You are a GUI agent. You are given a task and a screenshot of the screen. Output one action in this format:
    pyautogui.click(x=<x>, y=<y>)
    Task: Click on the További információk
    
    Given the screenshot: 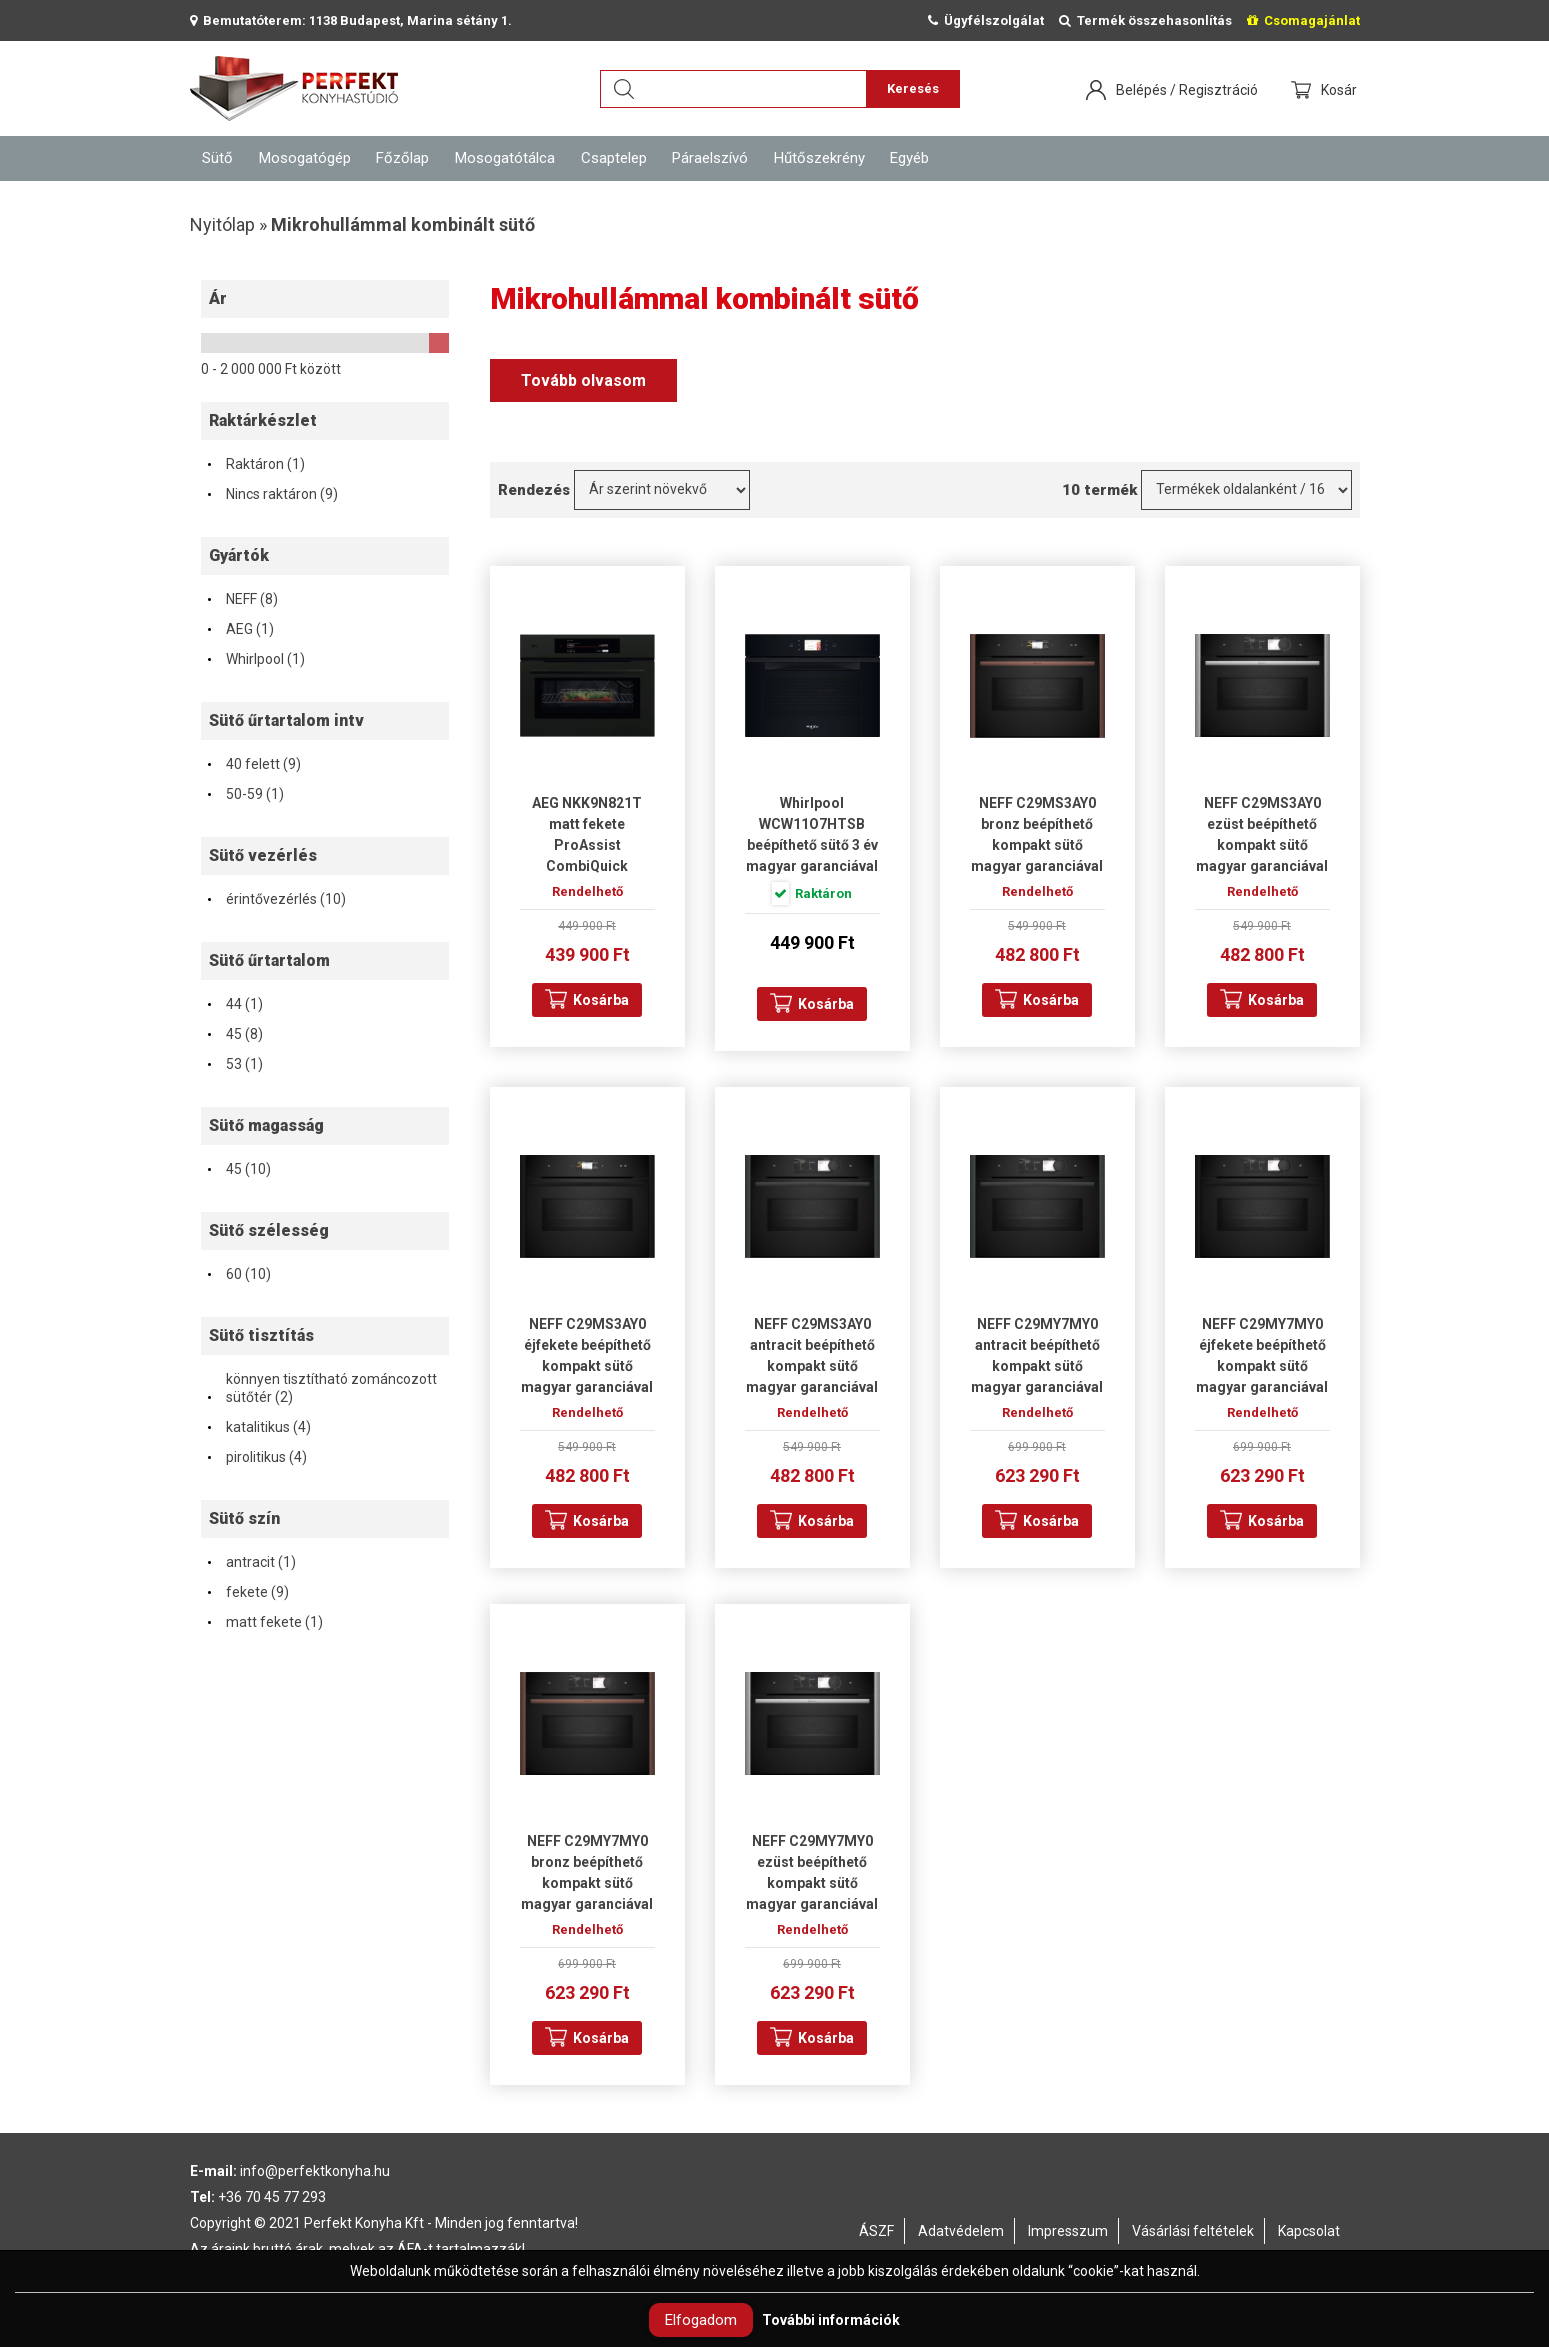 What is the action you would take?
    pyautogui.click(x=831, y=2320)
    